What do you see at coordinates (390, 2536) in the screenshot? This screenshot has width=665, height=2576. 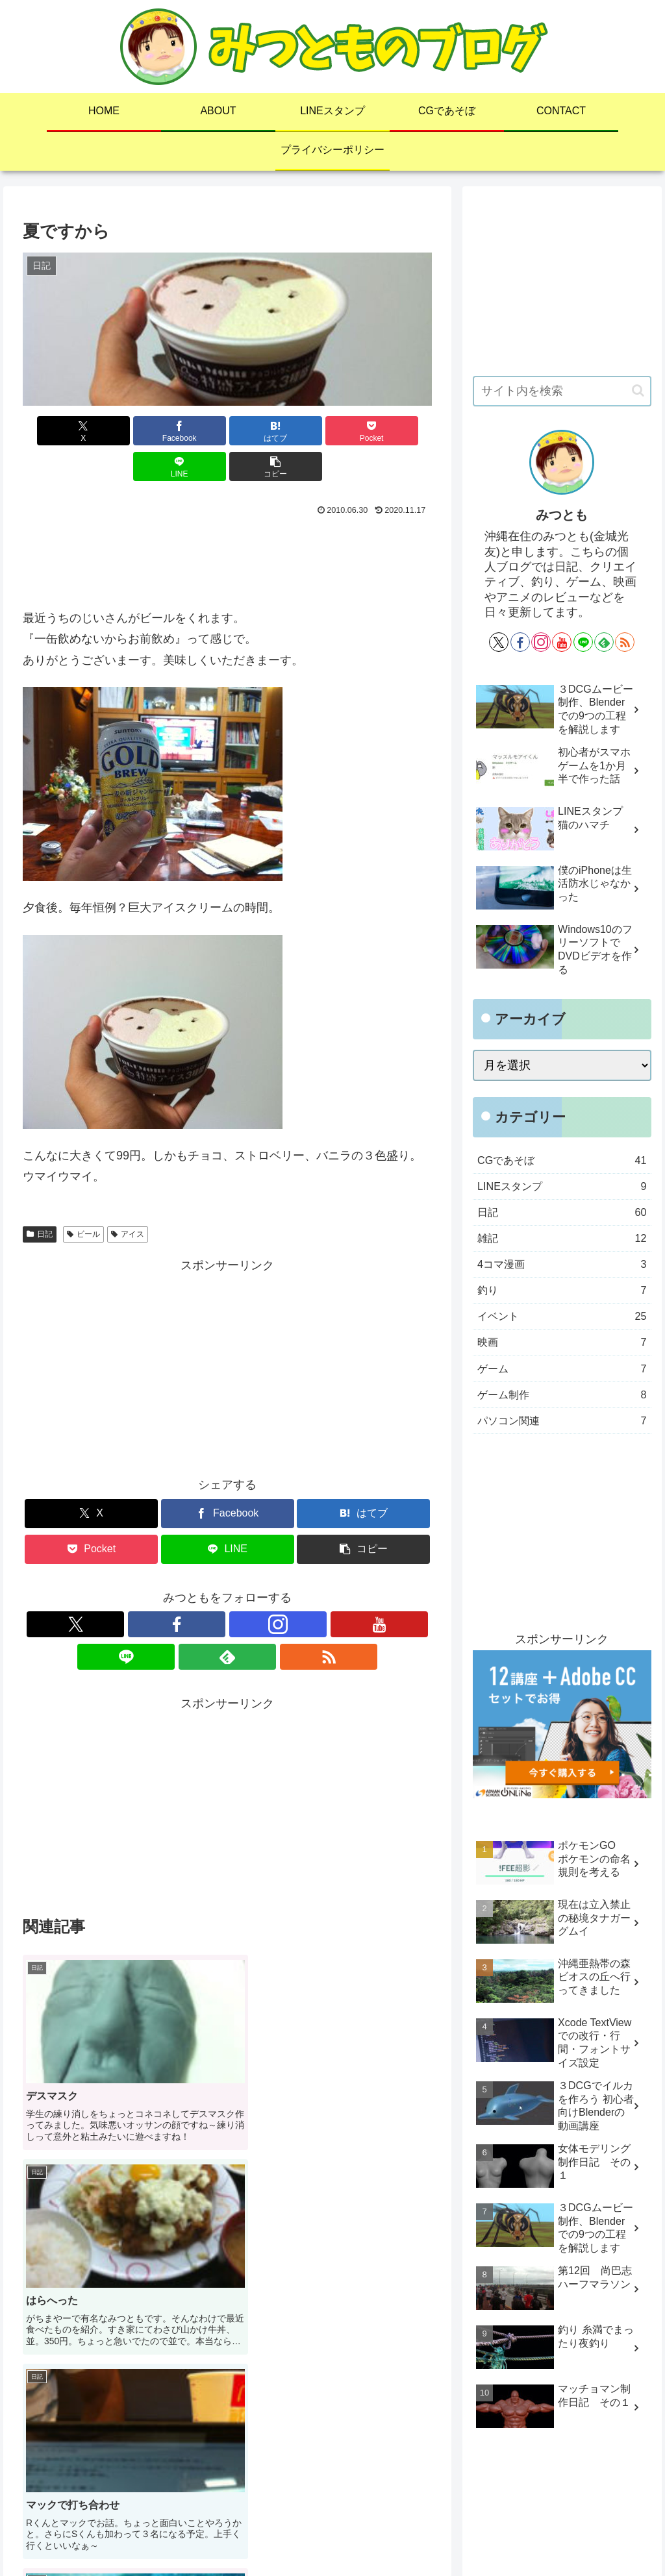 I see `CONTACT` at bounding box center [390, 2536].